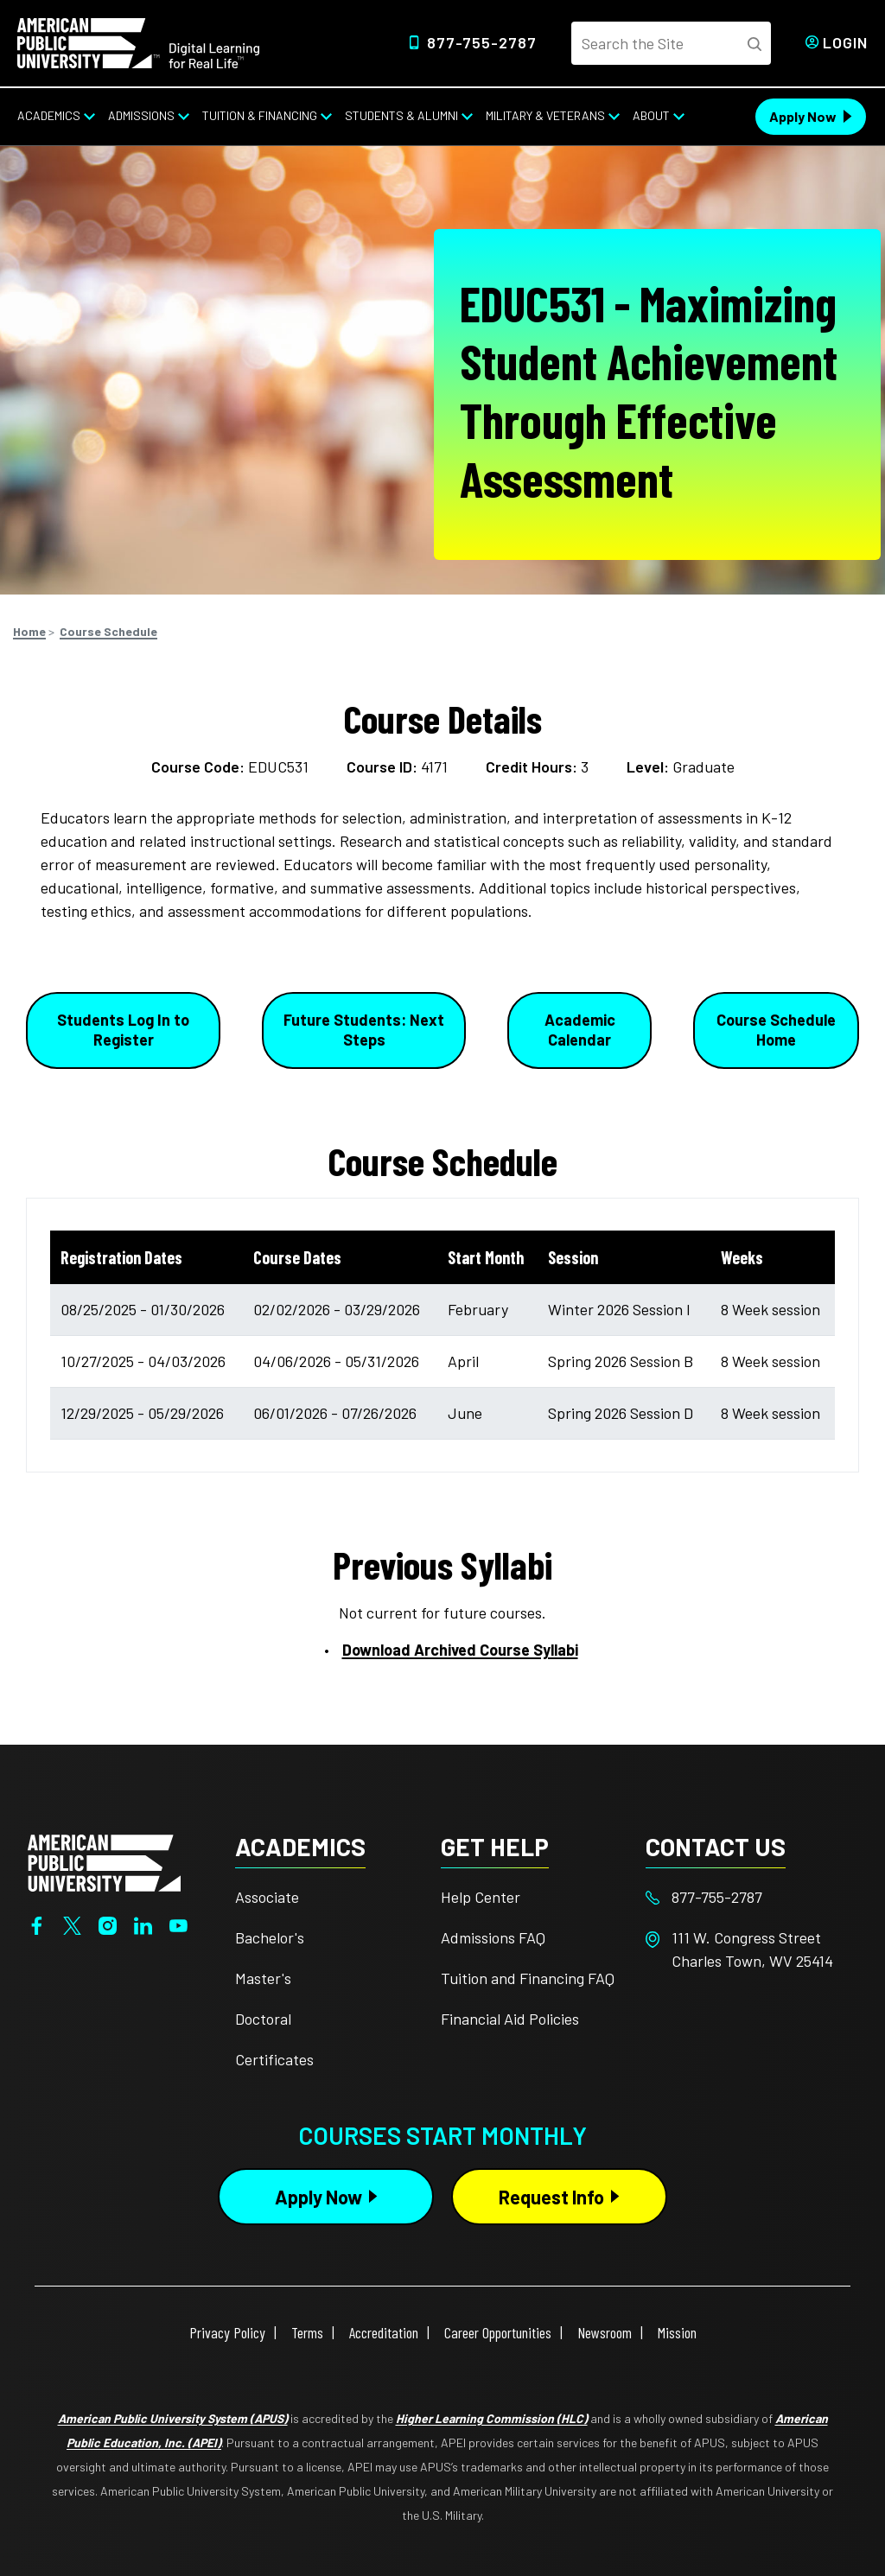 The image size is (885, 2576). What do you see at coordinates (545, 115) in the screenshot?
I see `Military & Veterans [Military & Veterans from top nav]` at bounding box center [545, 115].